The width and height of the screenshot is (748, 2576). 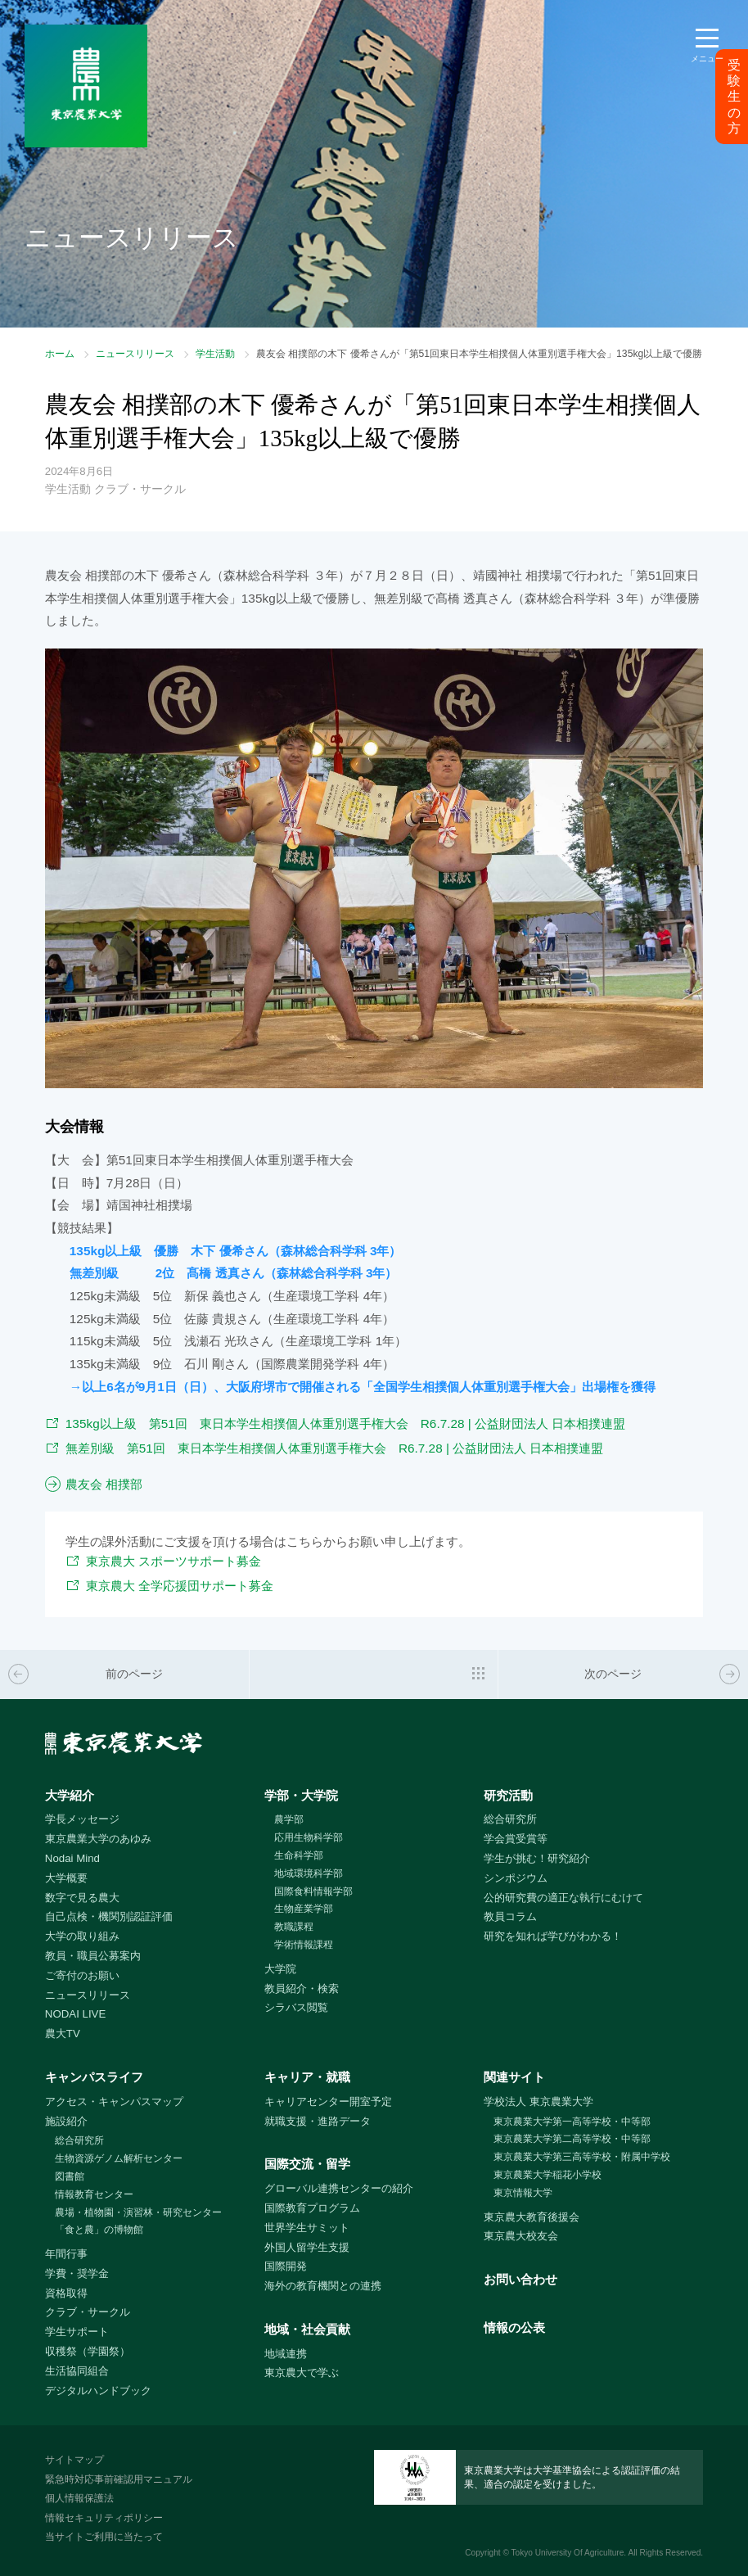 What do you see at coordinates (313, 1891) in the screenshot?
I see `国際食料情報学部` at bounding box center [313, 1891].